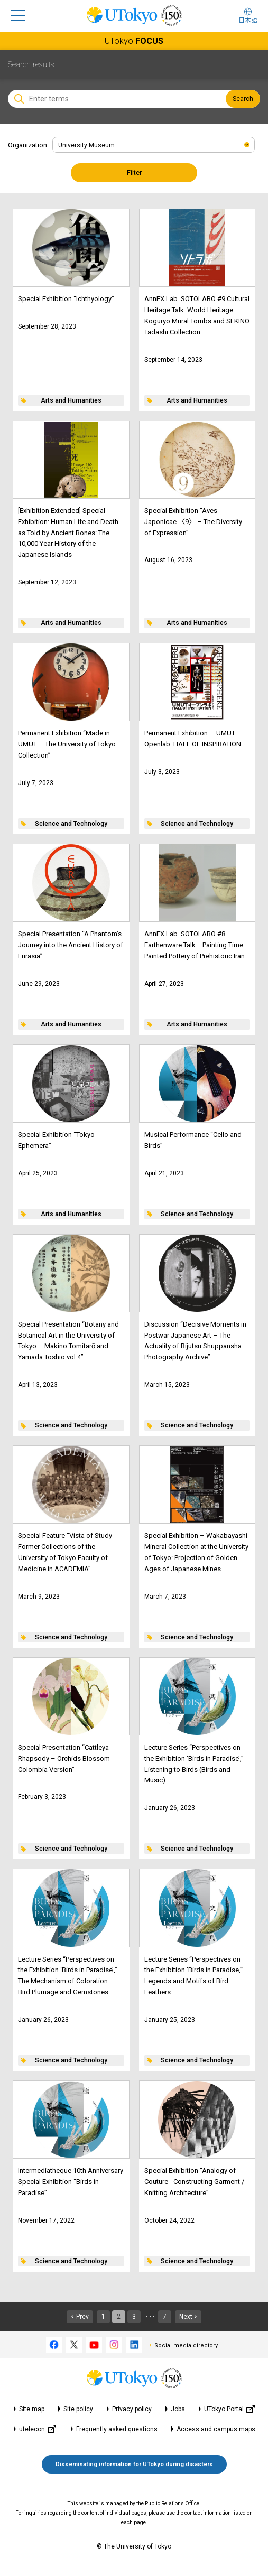 This screenshot has height=2576, width=268. Describe the element at coordinates (27, 145) in the screenshot. I see `Organization` at that location.